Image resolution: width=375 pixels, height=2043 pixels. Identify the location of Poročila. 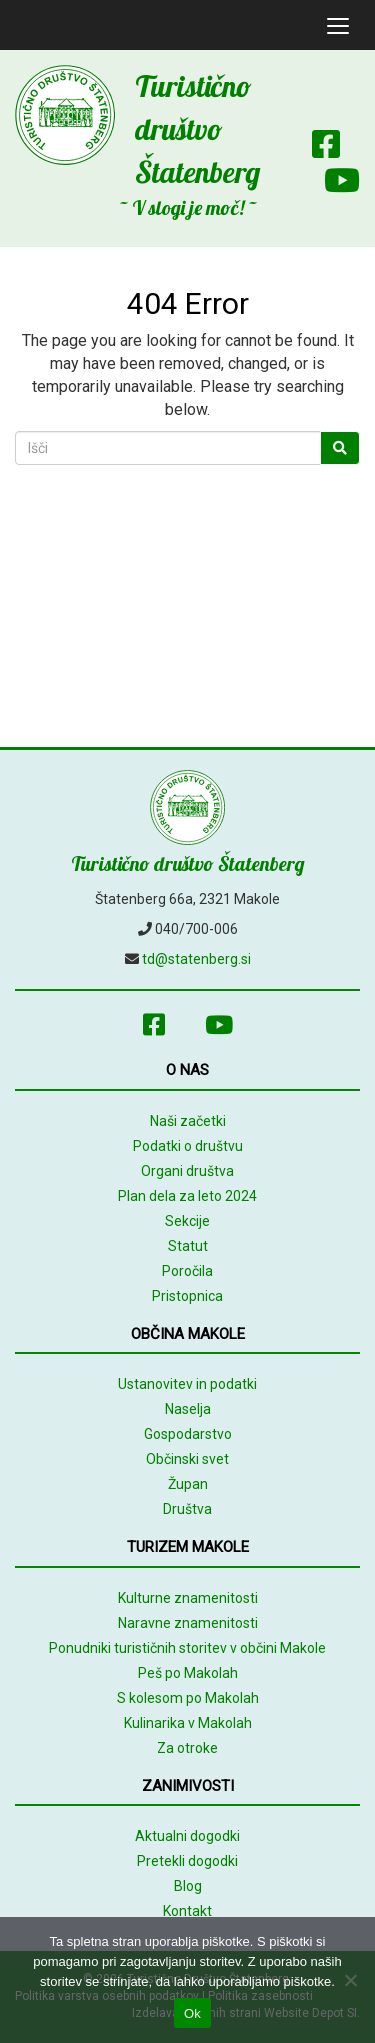
(187, 1271).